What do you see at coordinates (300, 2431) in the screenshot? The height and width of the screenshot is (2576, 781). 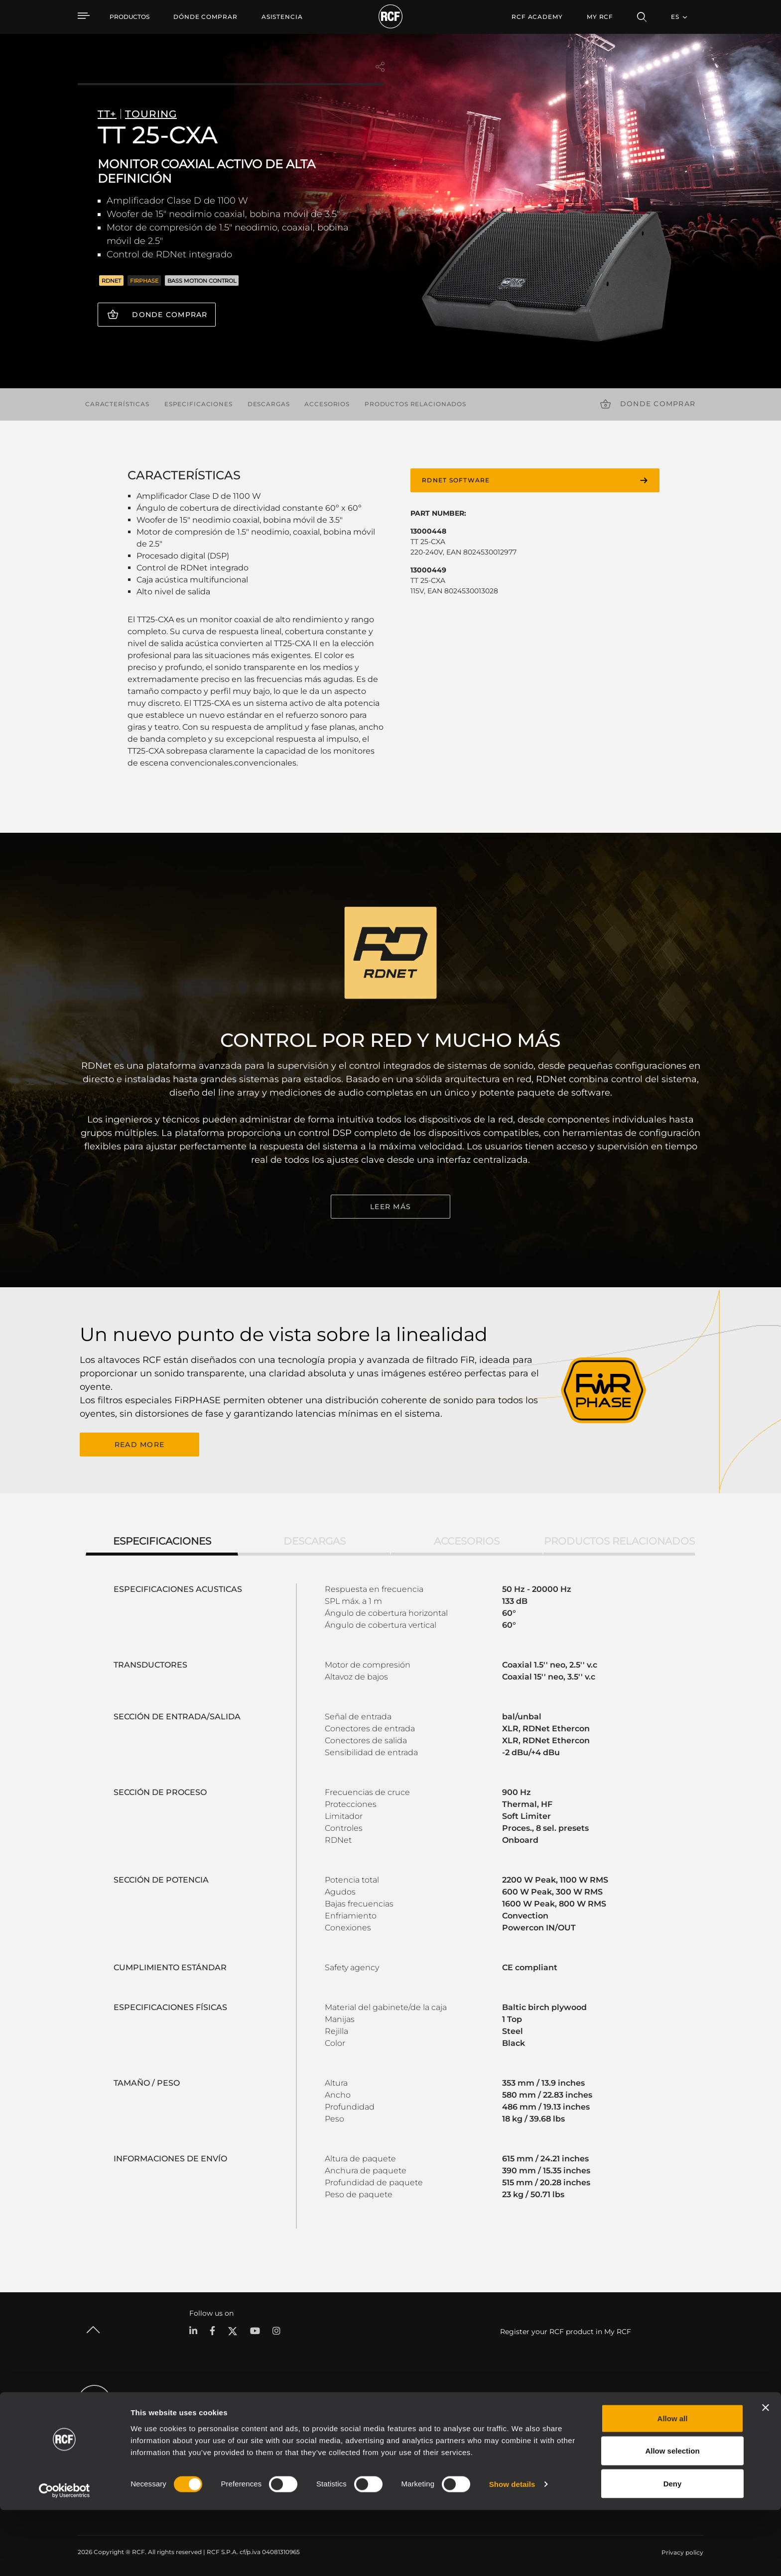 I see `Software` at bounding box center [300, 2431].